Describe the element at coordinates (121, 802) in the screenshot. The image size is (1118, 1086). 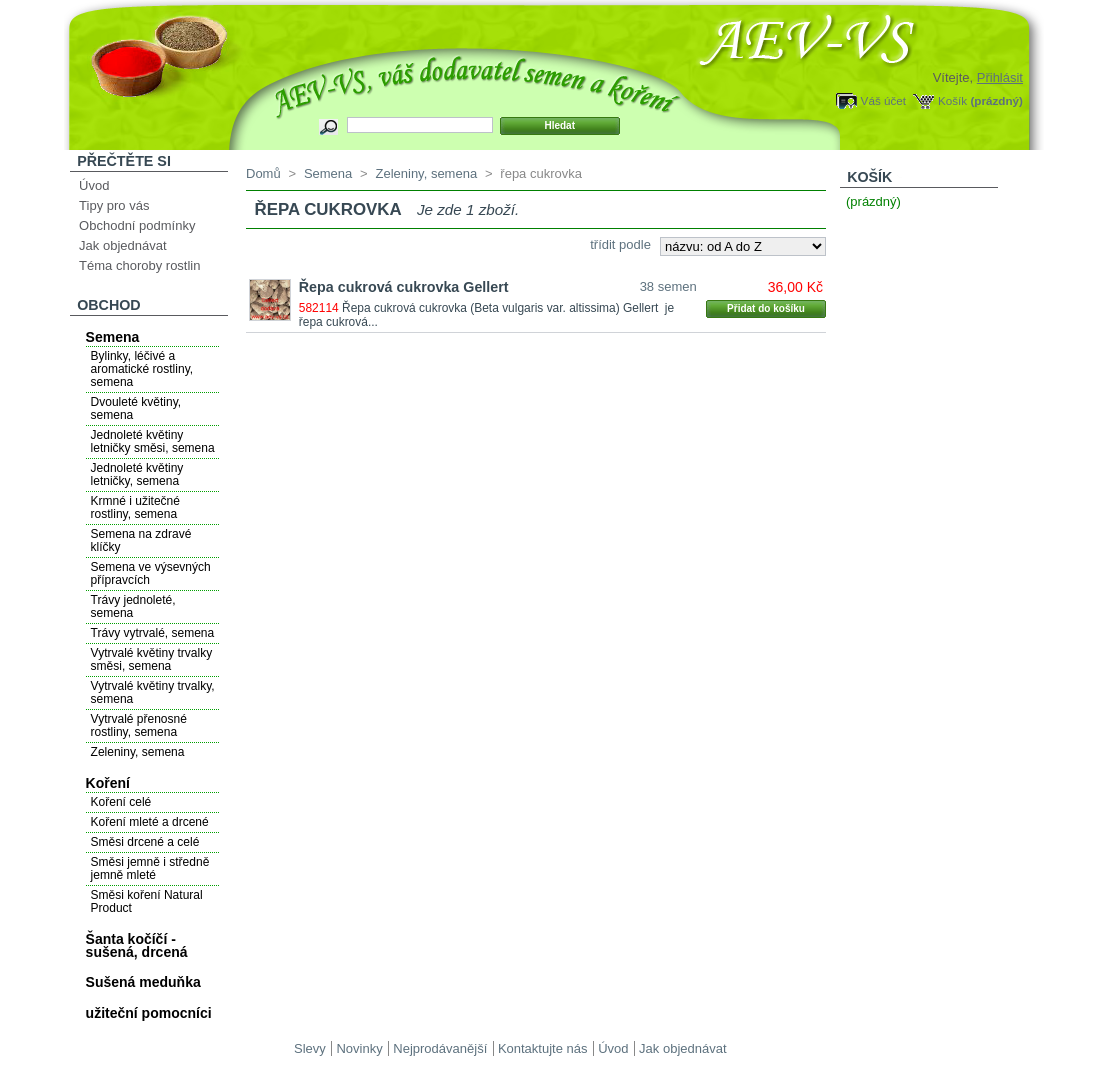
I see `Koření celé` at that location.